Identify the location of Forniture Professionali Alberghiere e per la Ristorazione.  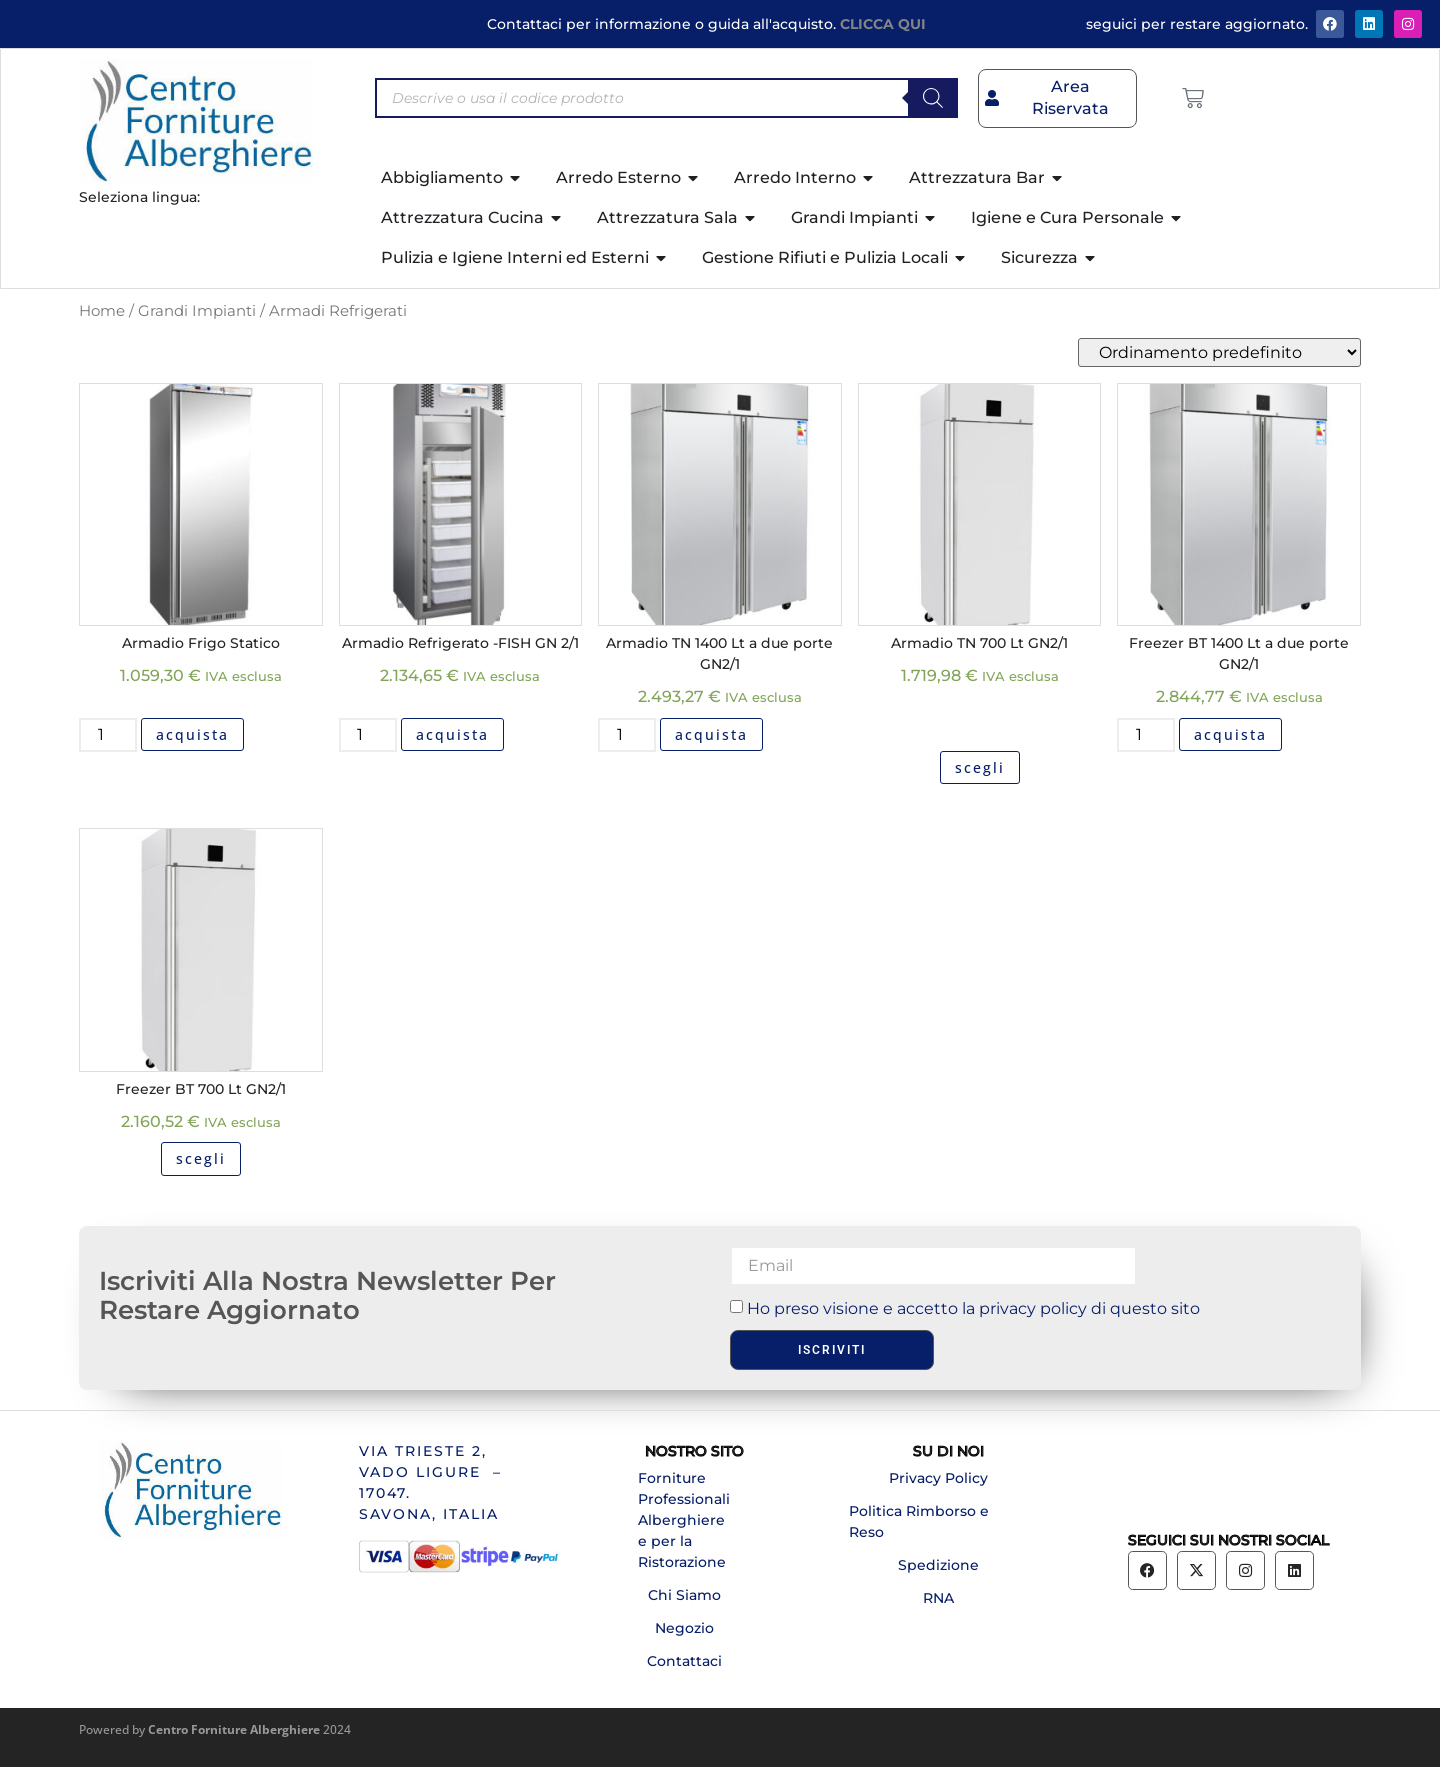
(684, 1520).